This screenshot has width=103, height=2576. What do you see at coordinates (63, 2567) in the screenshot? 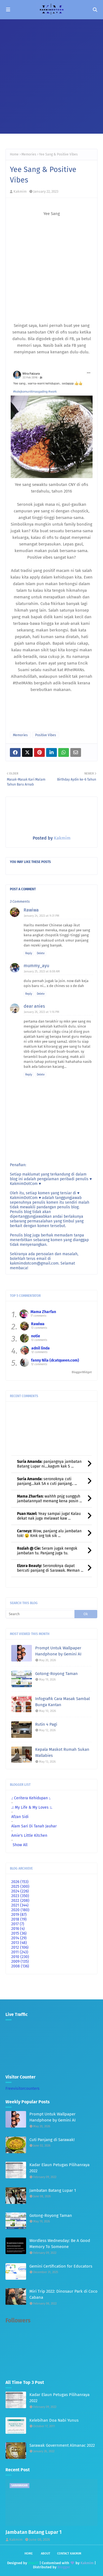
I see `Blogger` at bounding box center [63, 2567].